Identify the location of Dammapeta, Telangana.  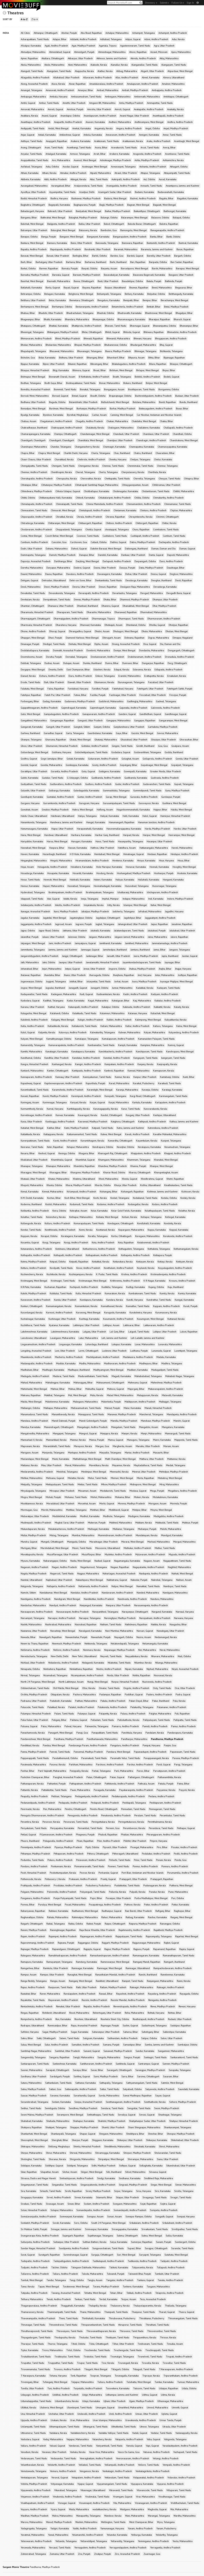
(33, 555).